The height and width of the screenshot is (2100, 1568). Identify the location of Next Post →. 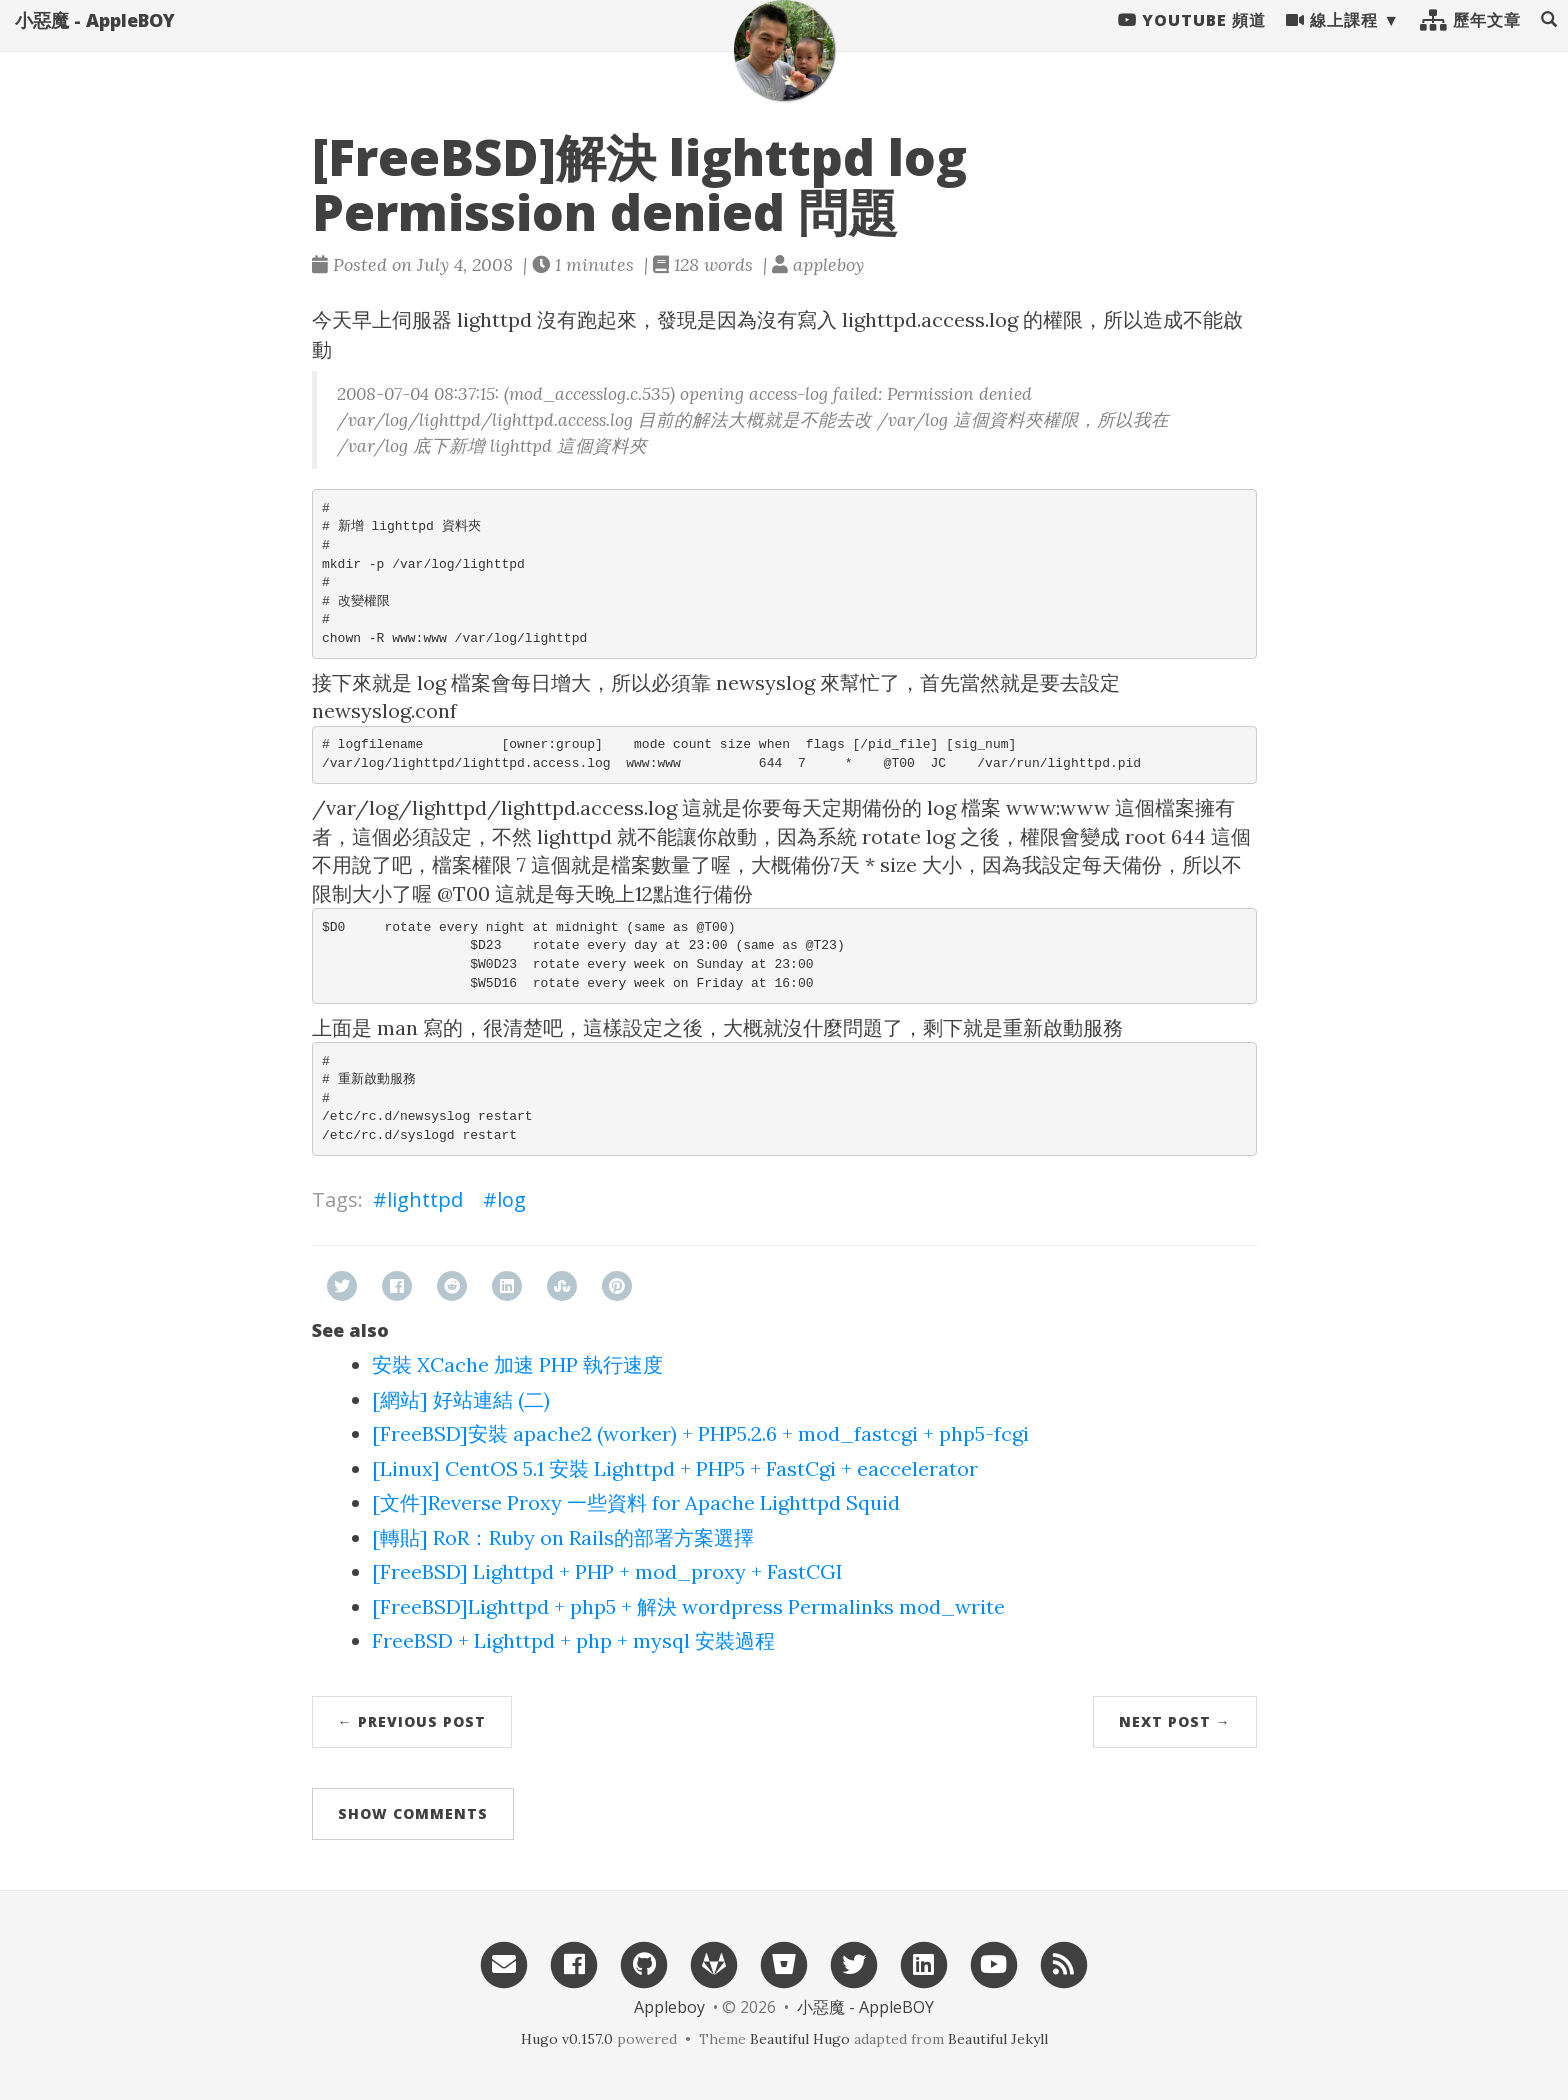
(1175, 1721).